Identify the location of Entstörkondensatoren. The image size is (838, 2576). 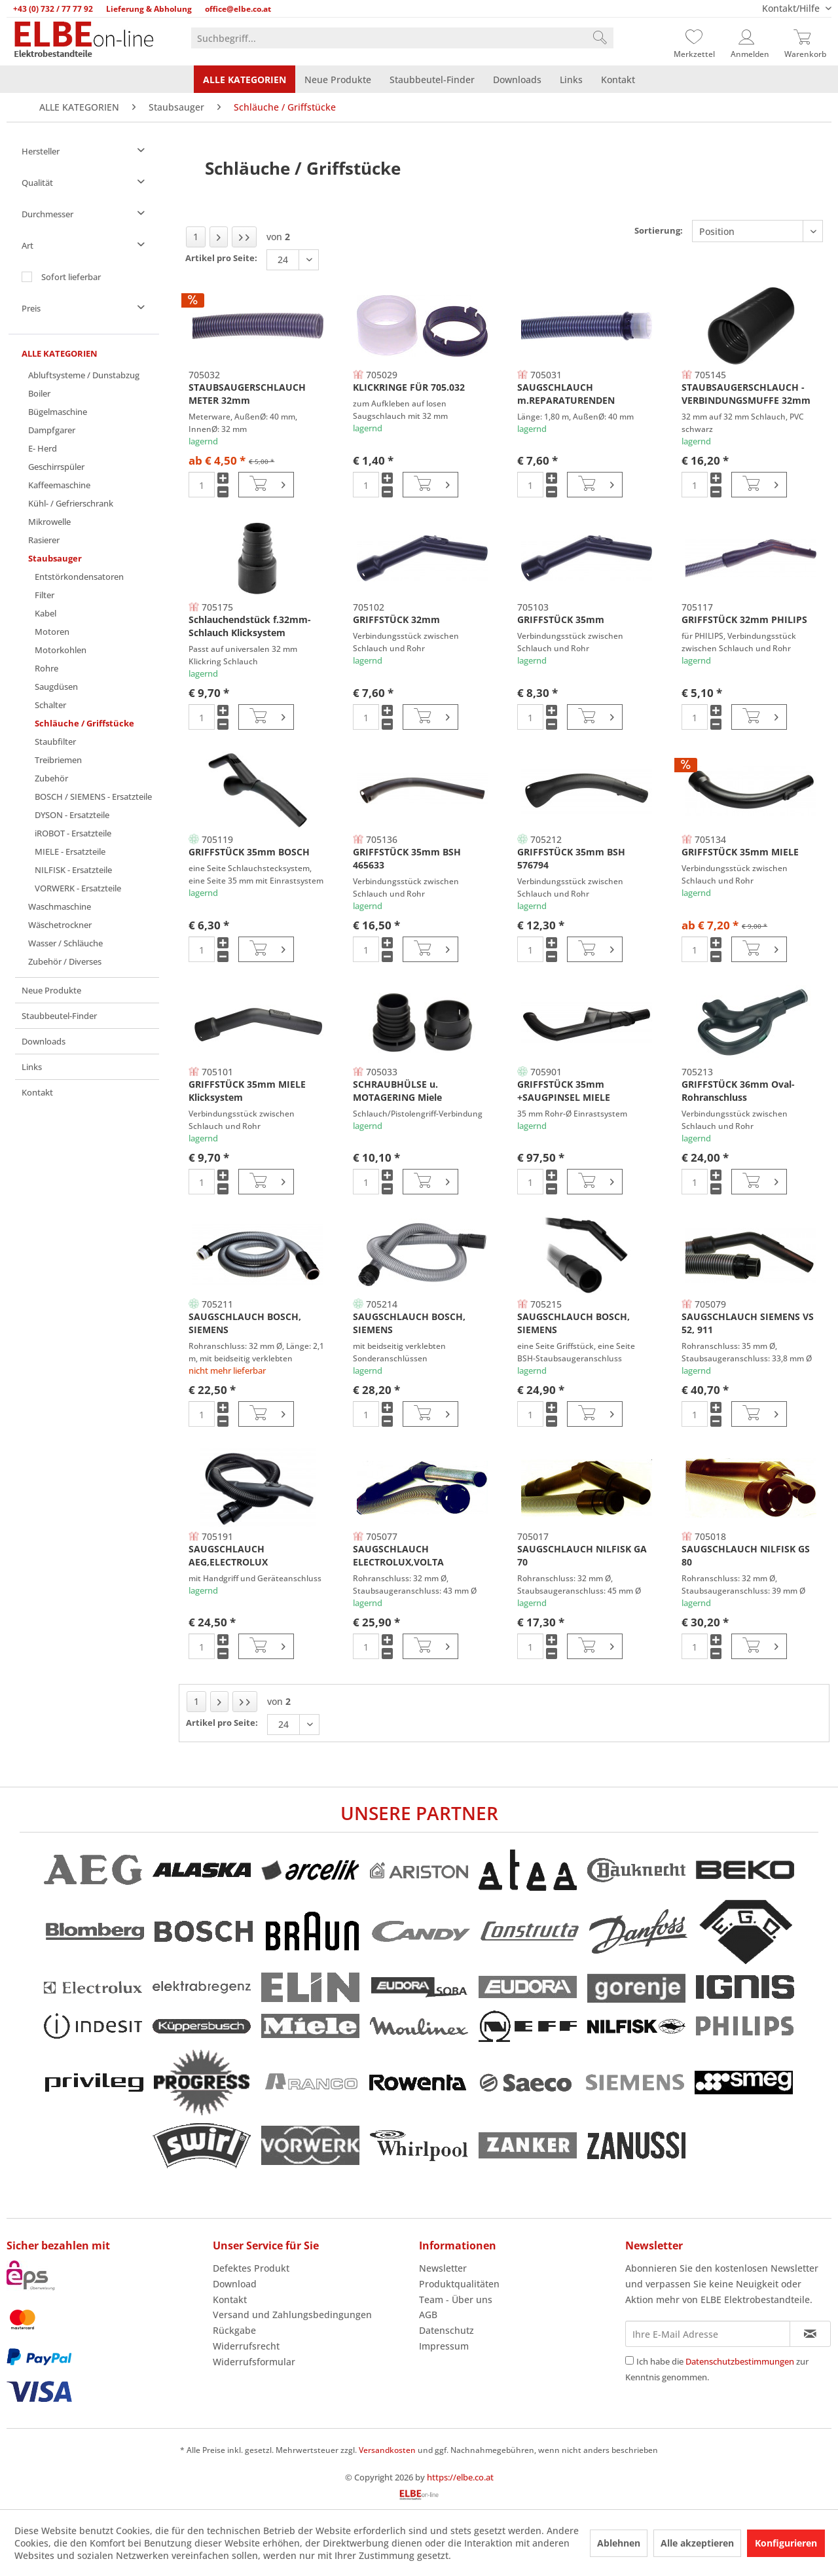
(79, 576).